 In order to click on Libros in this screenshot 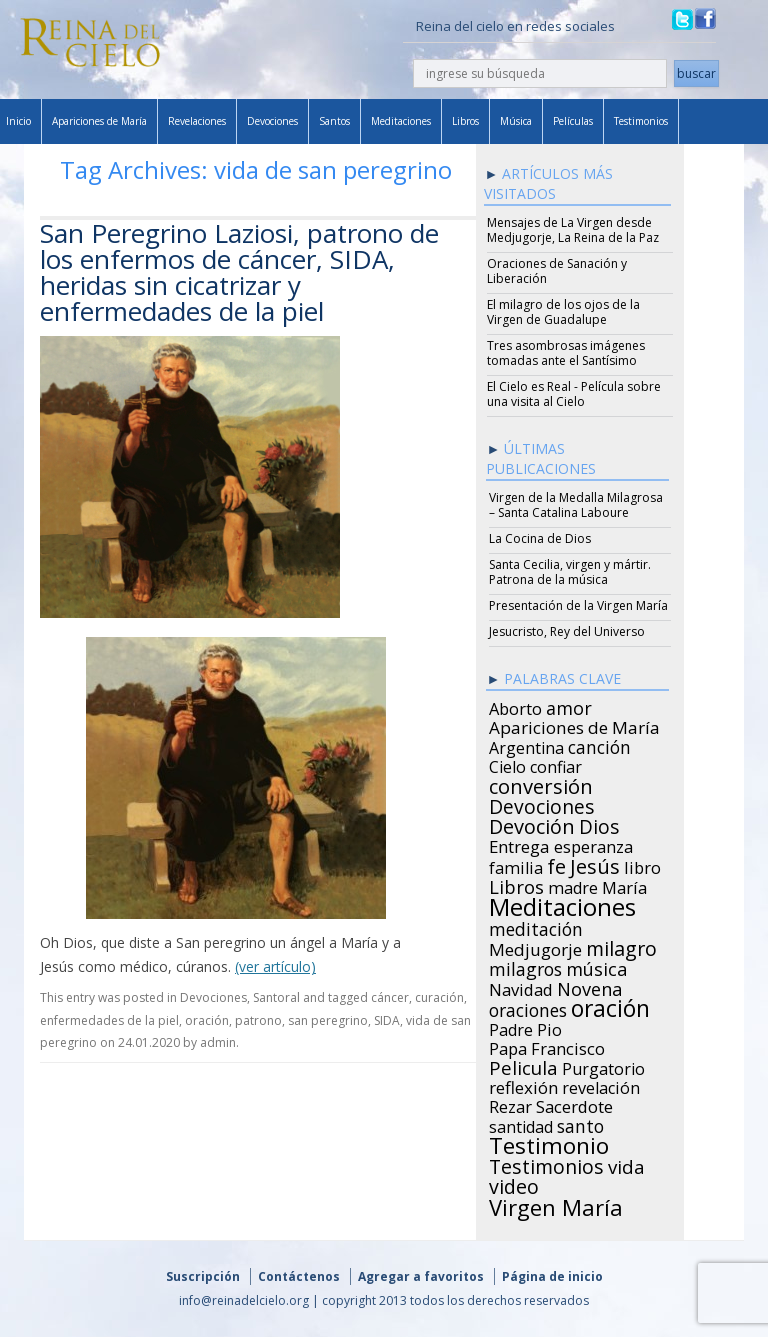, I will do `click(465, 121)`.